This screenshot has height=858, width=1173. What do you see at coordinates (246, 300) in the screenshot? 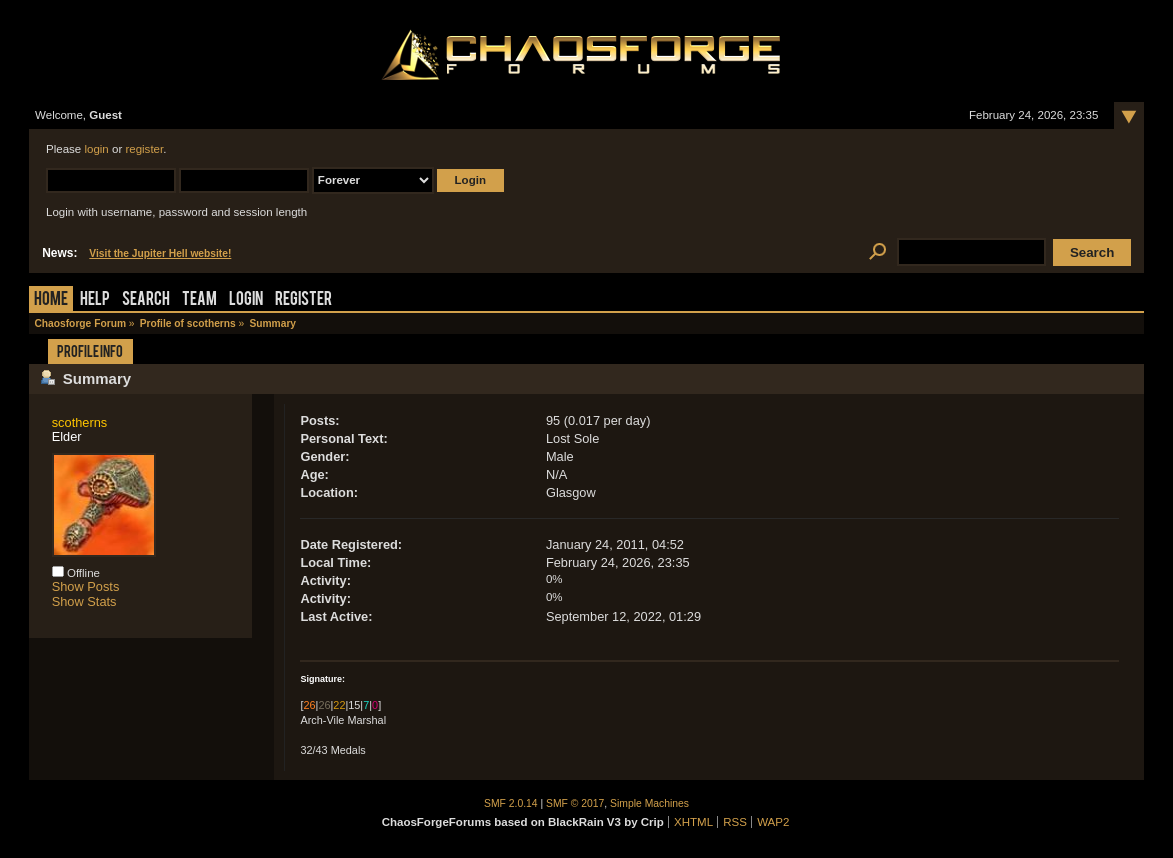
I see `Login` at bounding box center [246, 300].